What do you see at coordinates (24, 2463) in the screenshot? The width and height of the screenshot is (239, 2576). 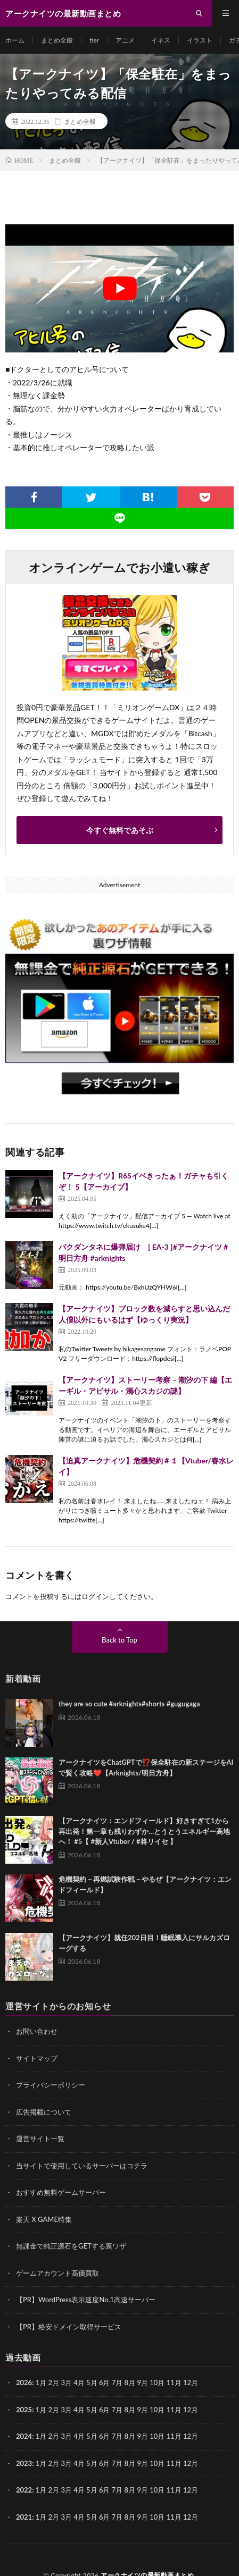 I see `2023` at bounding box center [24, 2463].